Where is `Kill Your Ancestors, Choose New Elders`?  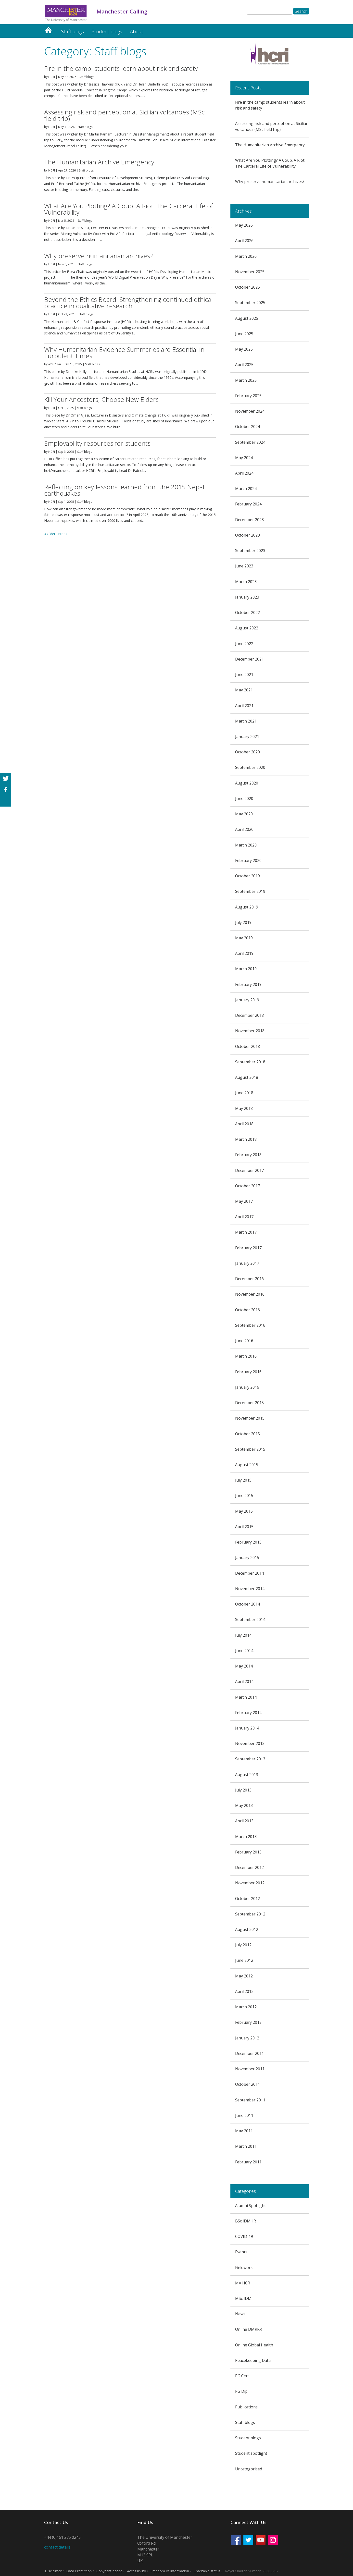 Kill Your Ancestors, Choose New Elders is located at coordinates (101, 399).